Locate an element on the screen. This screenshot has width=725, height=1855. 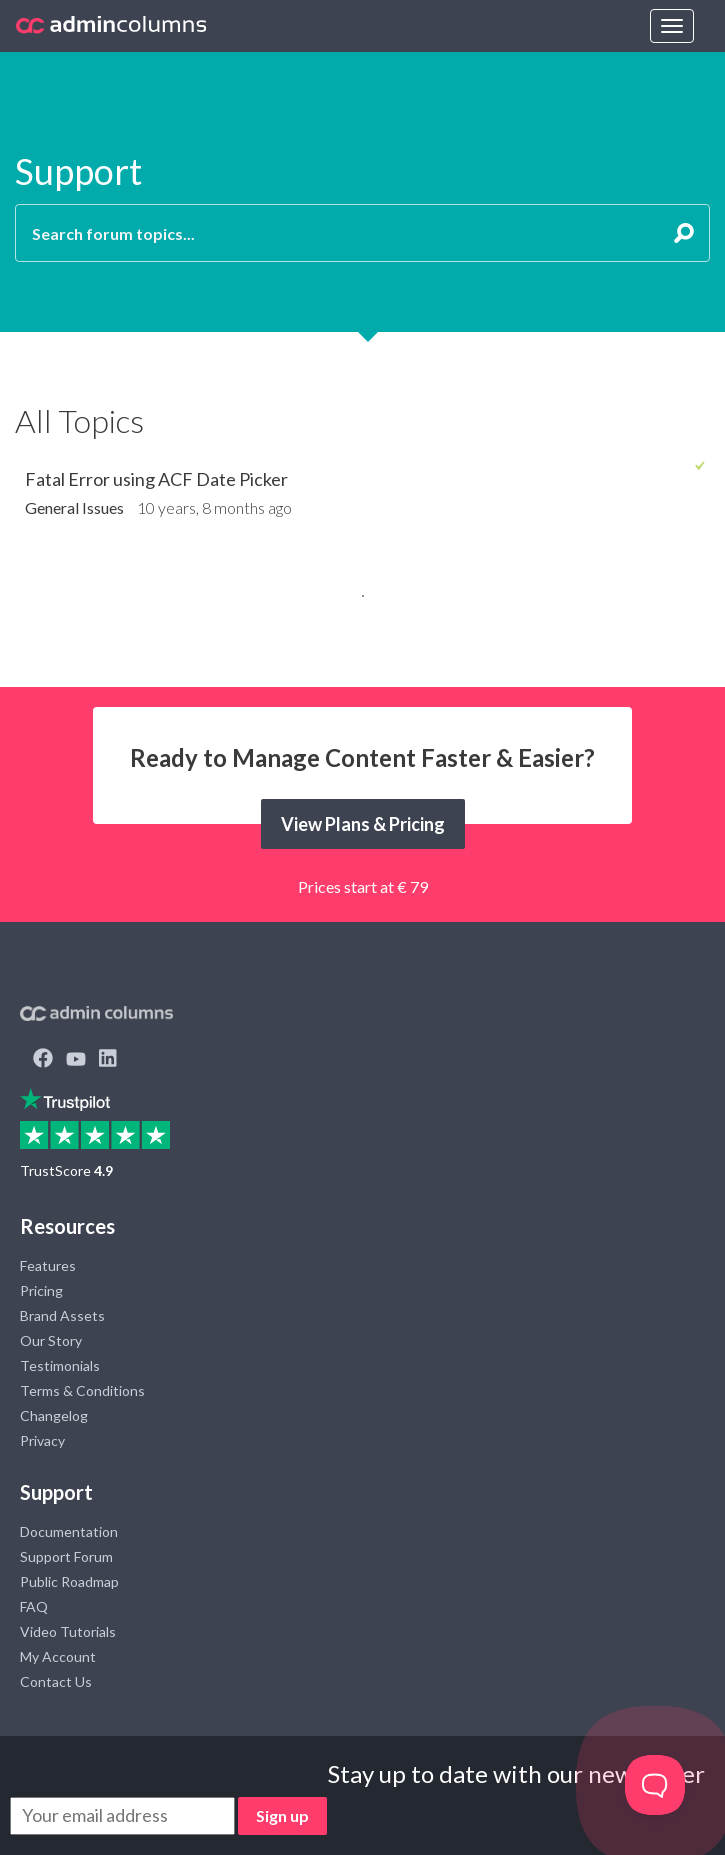
Our Story is located at coordinates (51, 1340).